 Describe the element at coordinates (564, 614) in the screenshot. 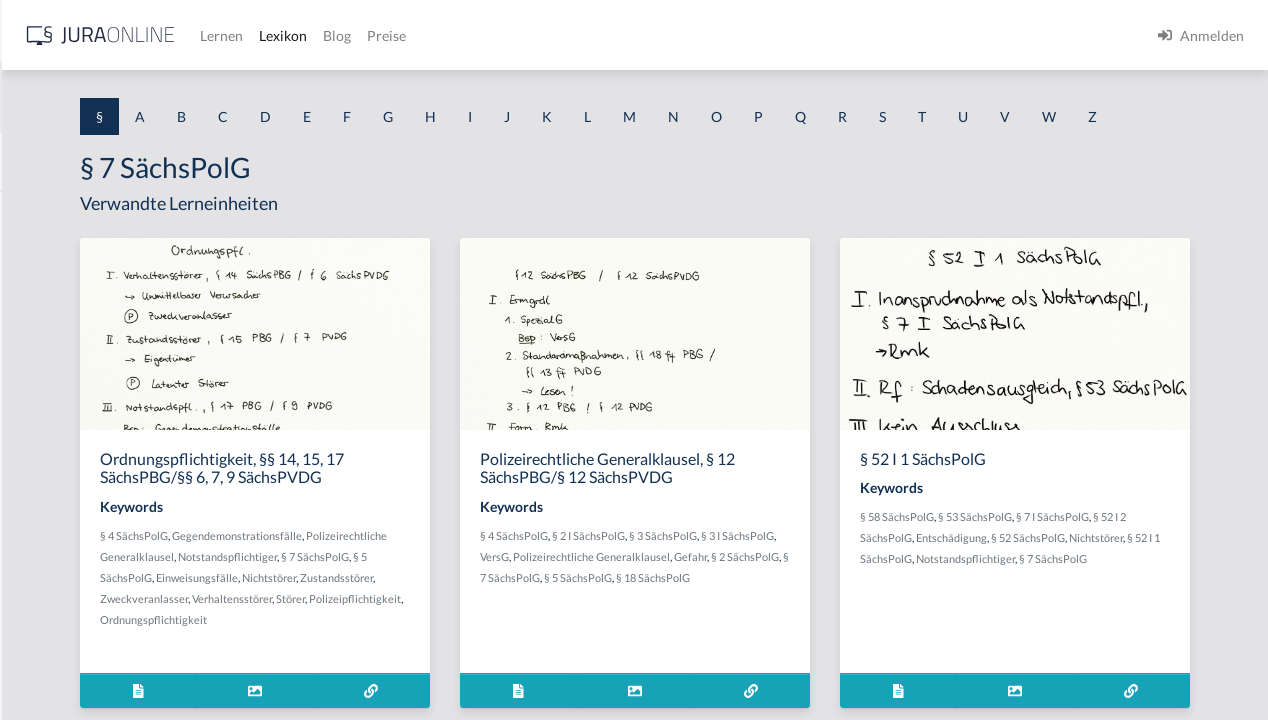

I see `§ 5 SächsPolG` at that location.